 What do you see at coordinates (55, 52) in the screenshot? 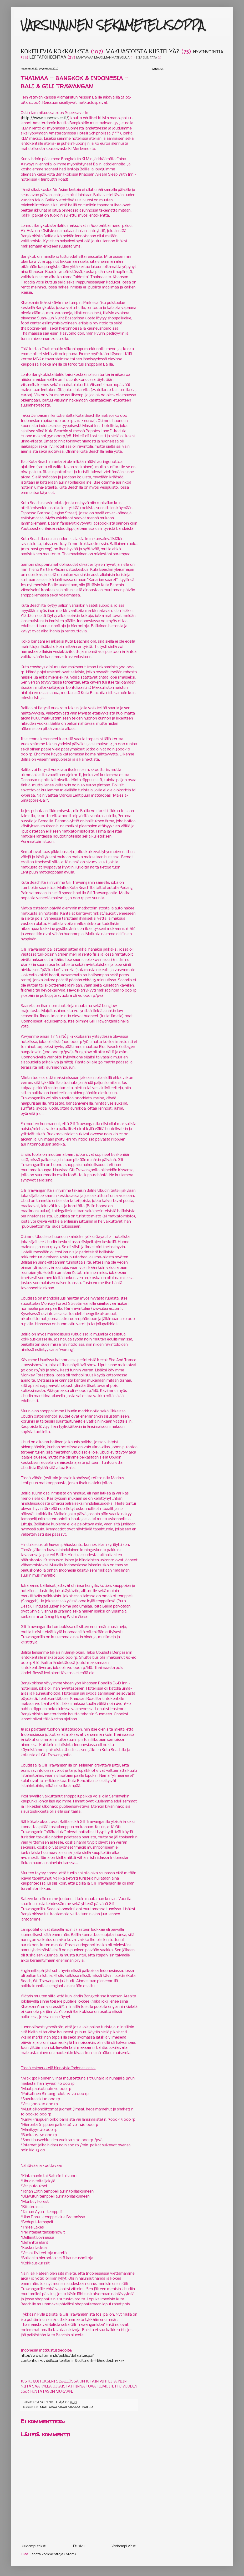
I see `KOKEILEVIA KOKKAUKSIA` at bounding box center [55, 52].